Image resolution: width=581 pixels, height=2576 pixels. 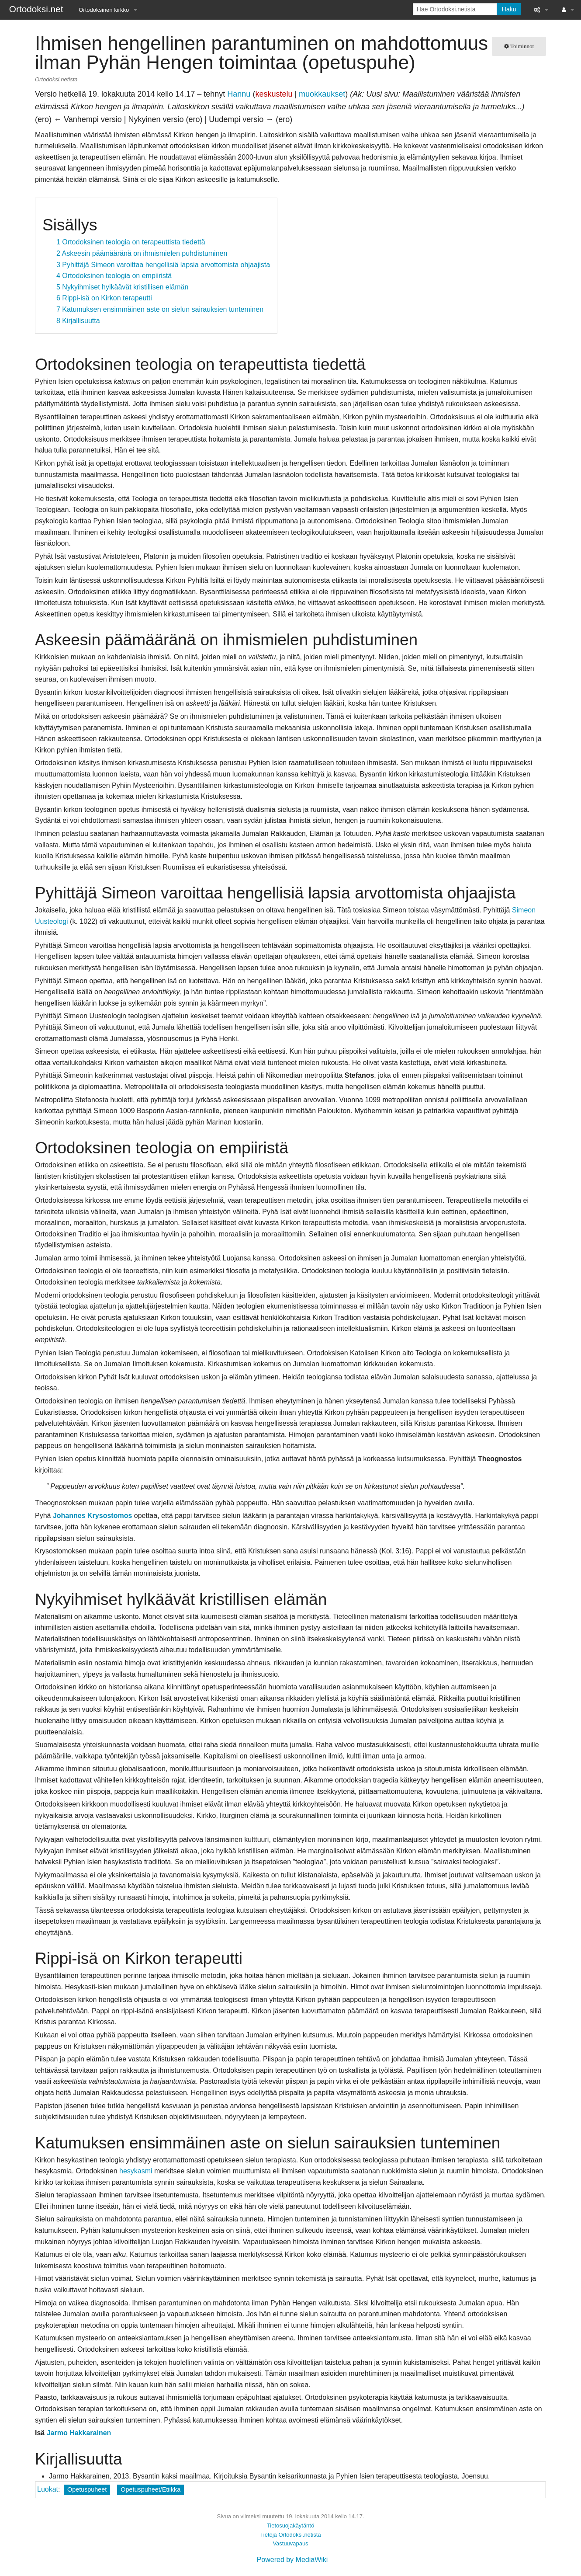 I want to click on Opetuspuheet/Etiikka, so click(x=150, y=2489).